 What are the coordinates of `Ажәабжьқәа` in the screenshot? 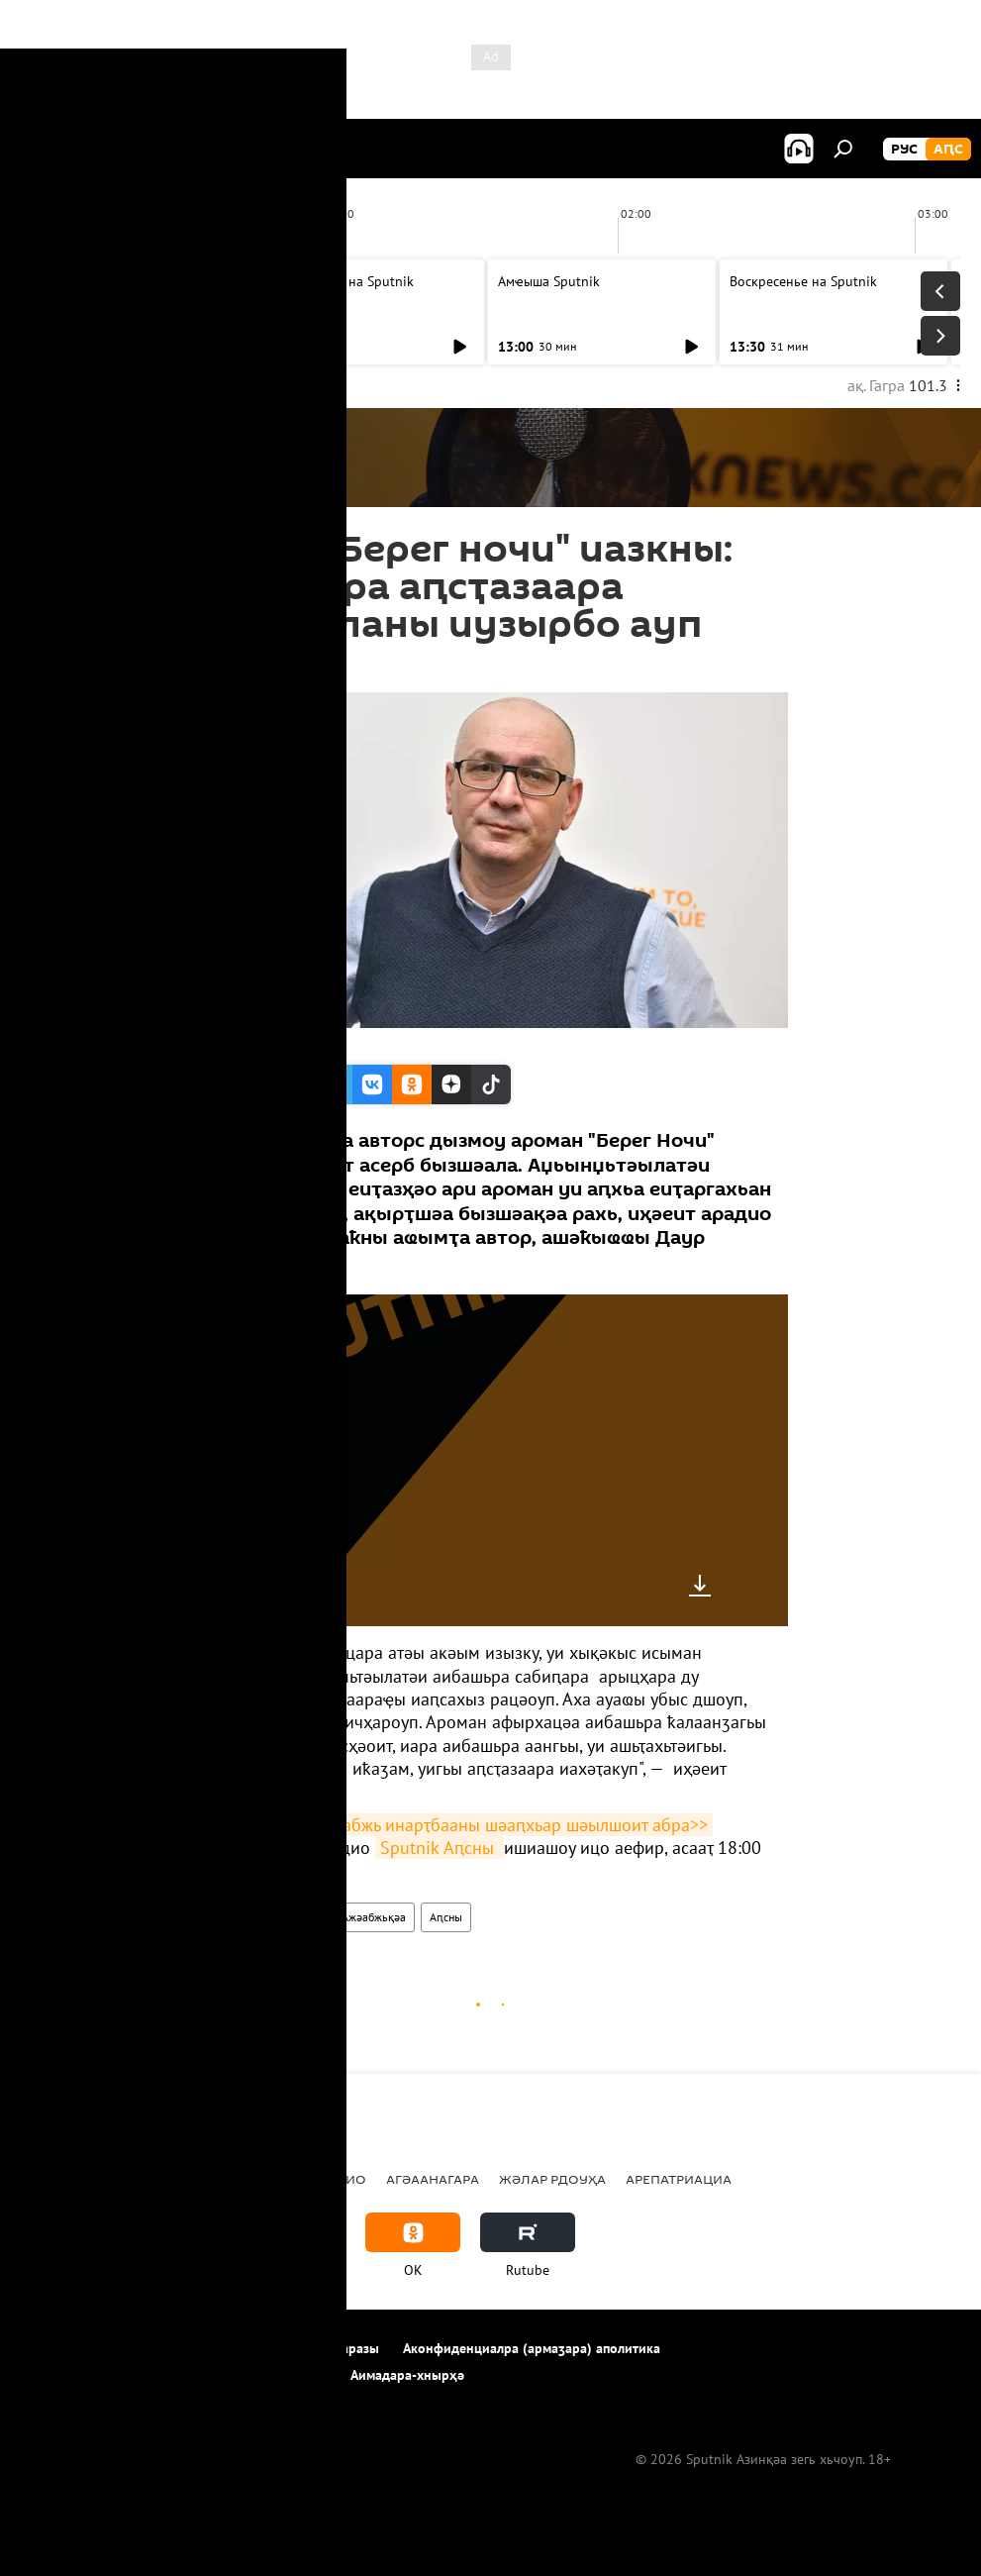 It's located at (374, 1916).